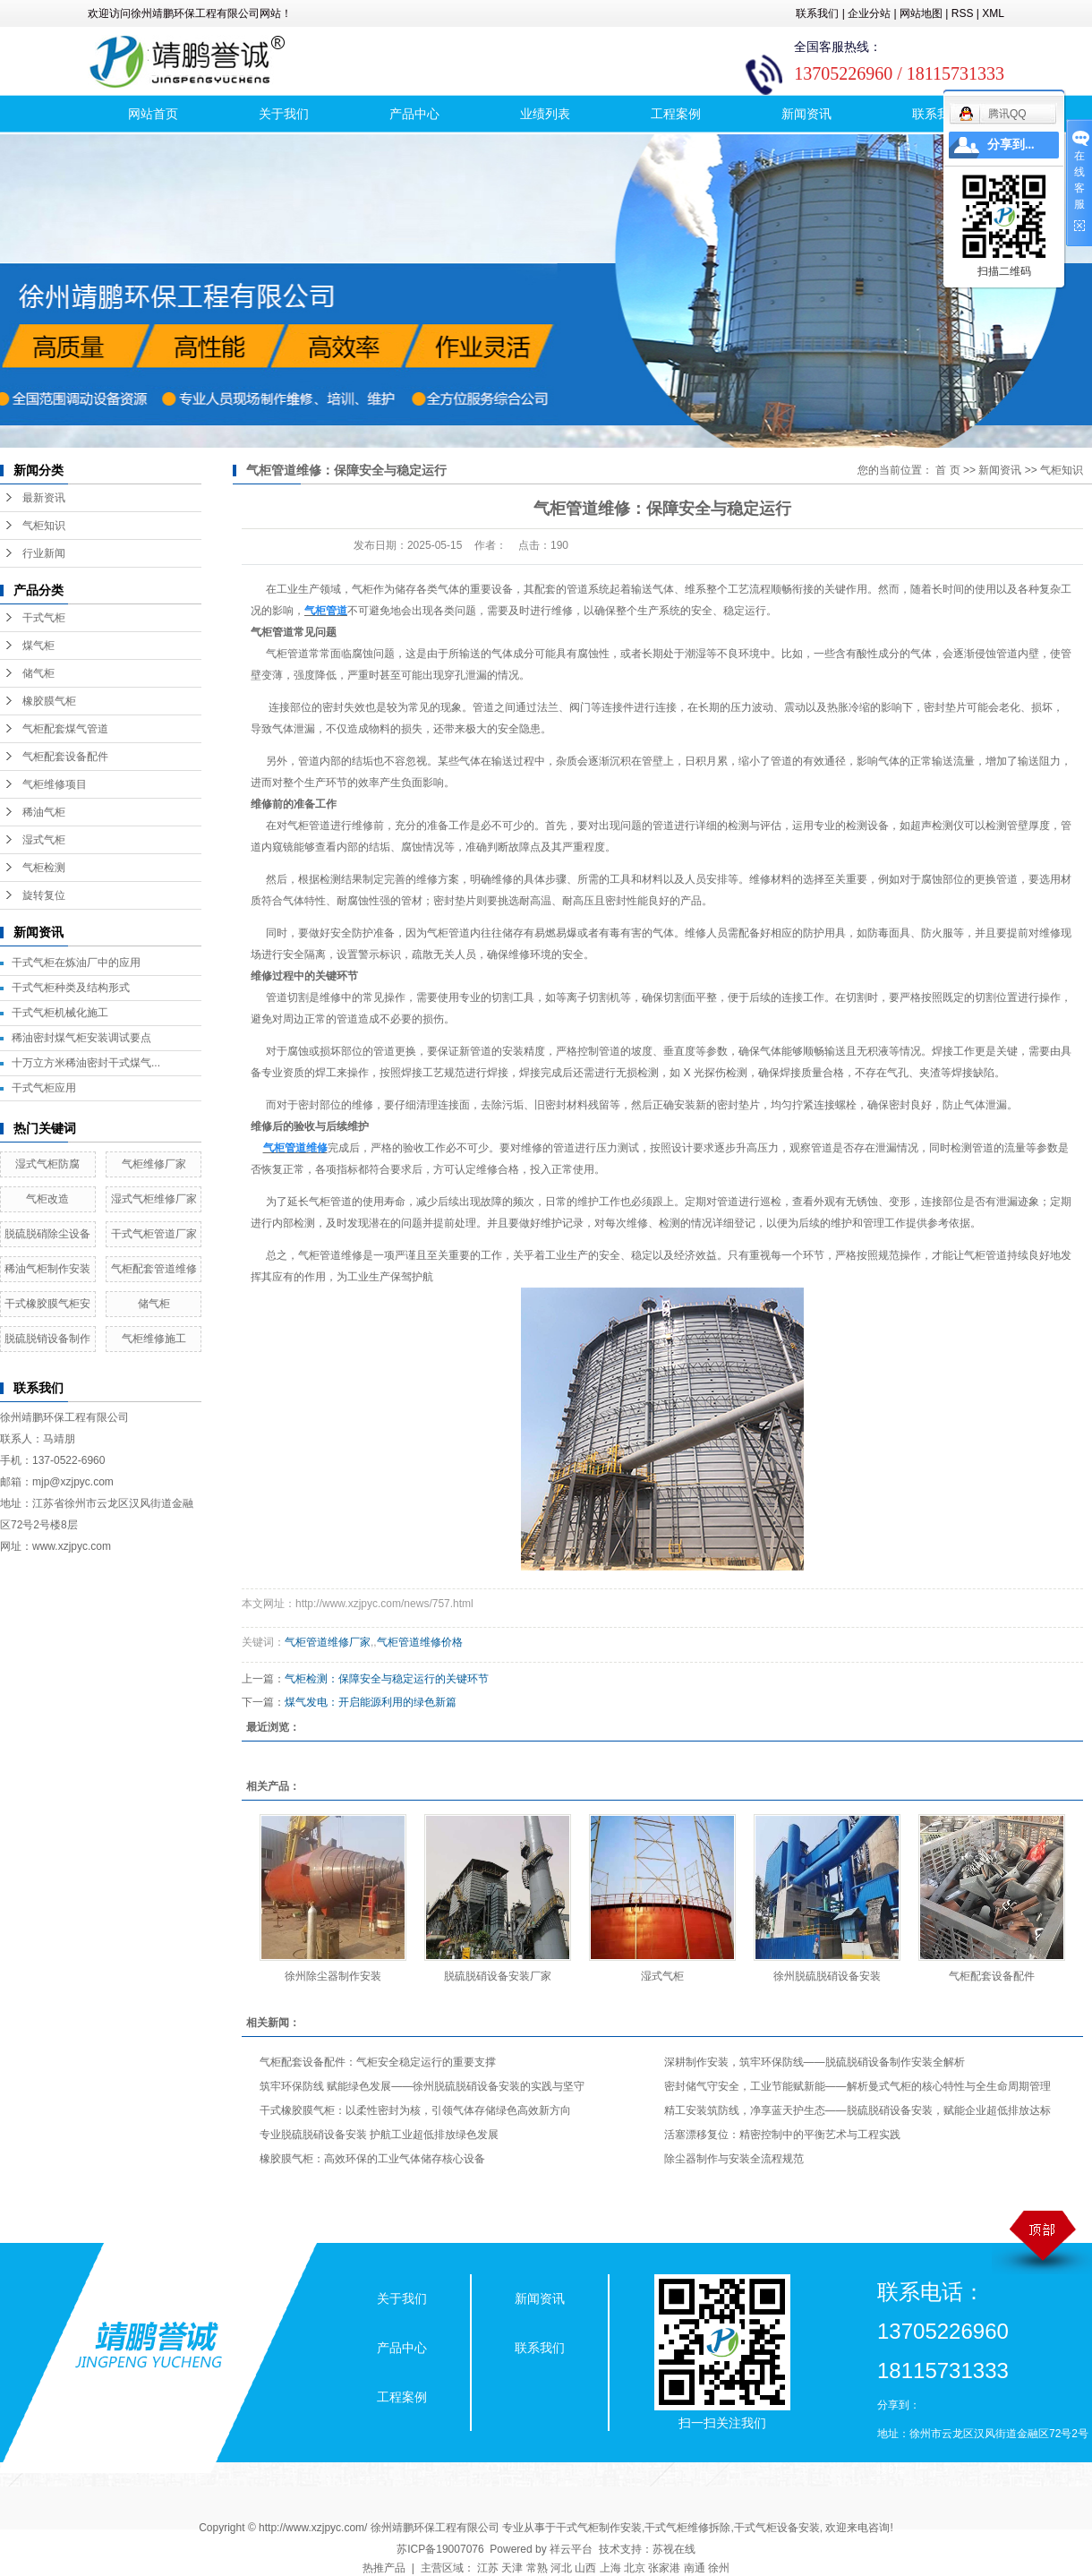 The height and width of the screenshot is (2576, 1092). Describe the element at coordinates (440, 2549) in the screenshot. I see `苏ICP备19007076` at that location.